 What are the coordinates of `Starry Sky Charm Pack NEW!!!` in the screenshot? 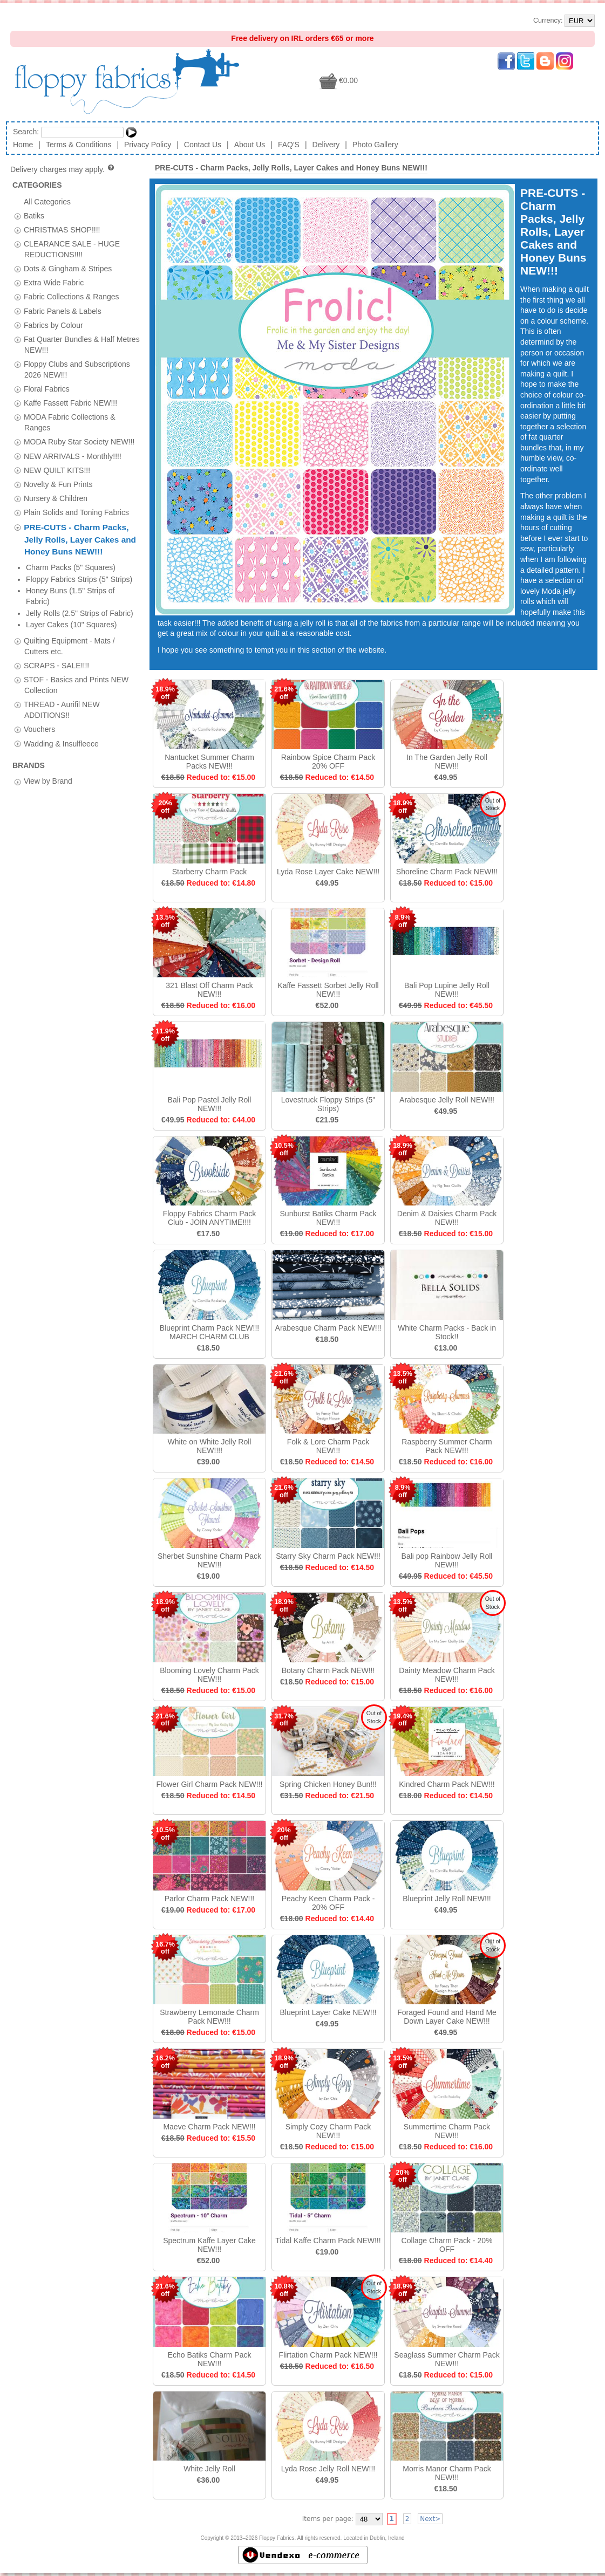 It's located at (328, 1556).